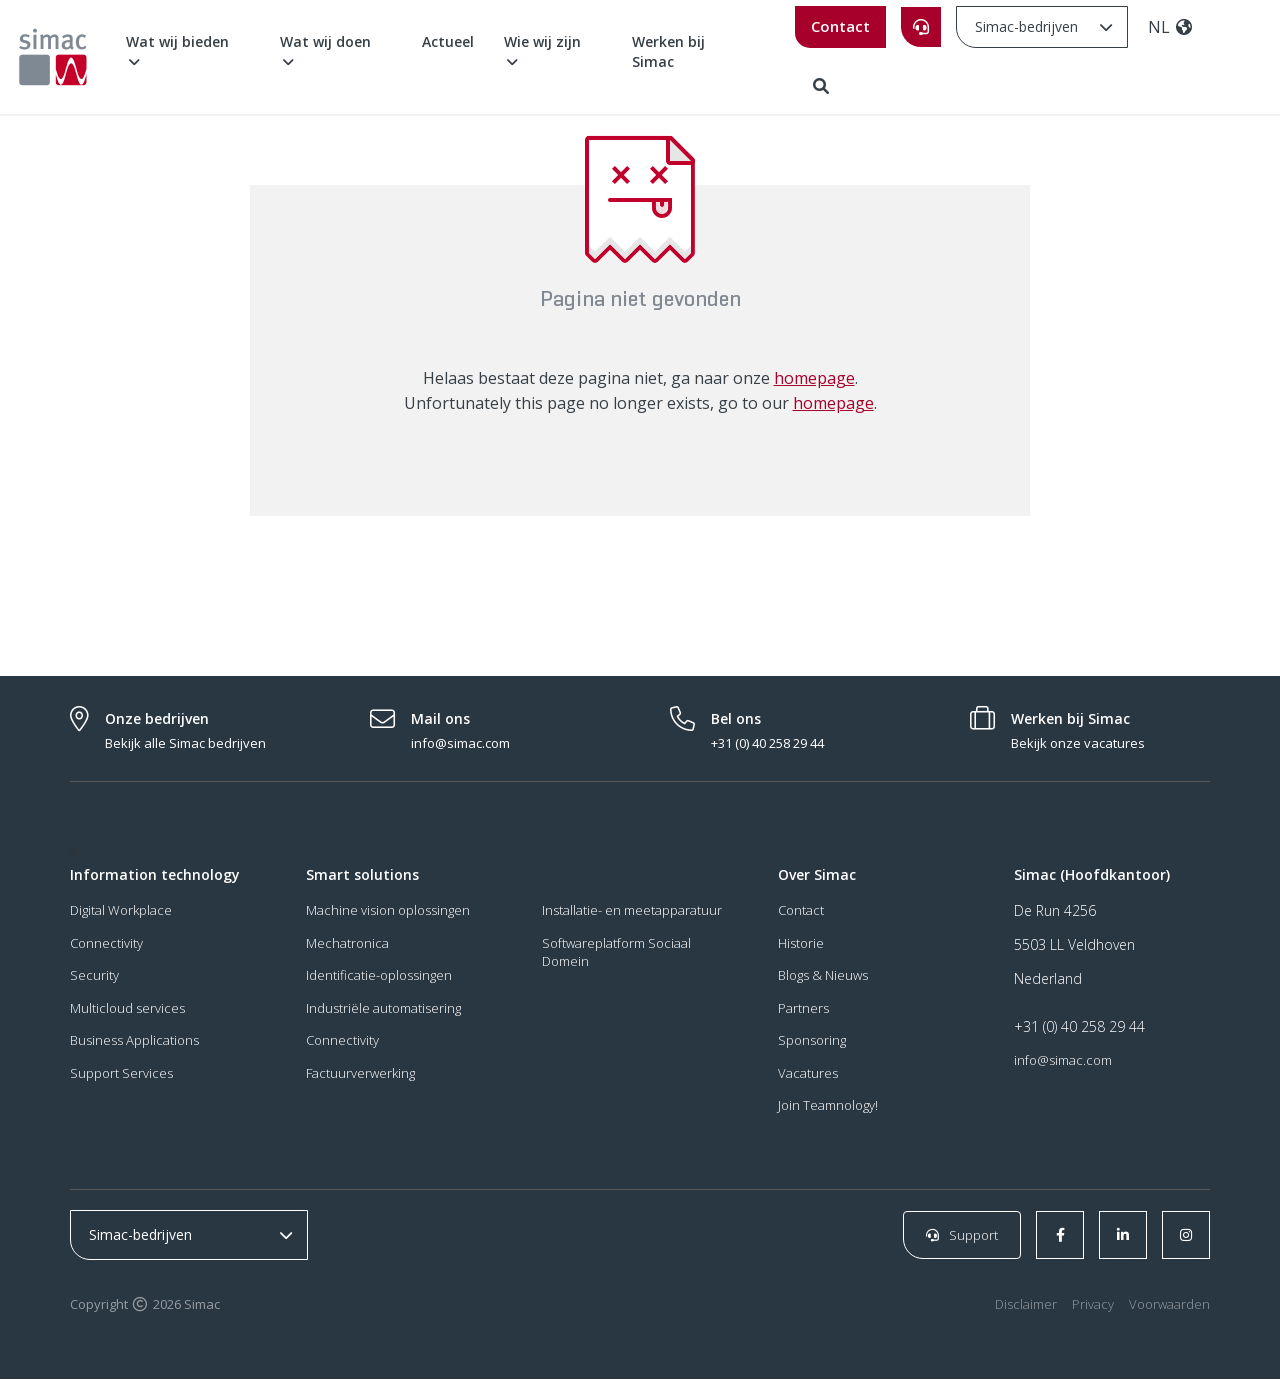  What do you see at coordinates (803, 1009) in the screenshot?
I see `Partners` at bounding box center [803, 1009].